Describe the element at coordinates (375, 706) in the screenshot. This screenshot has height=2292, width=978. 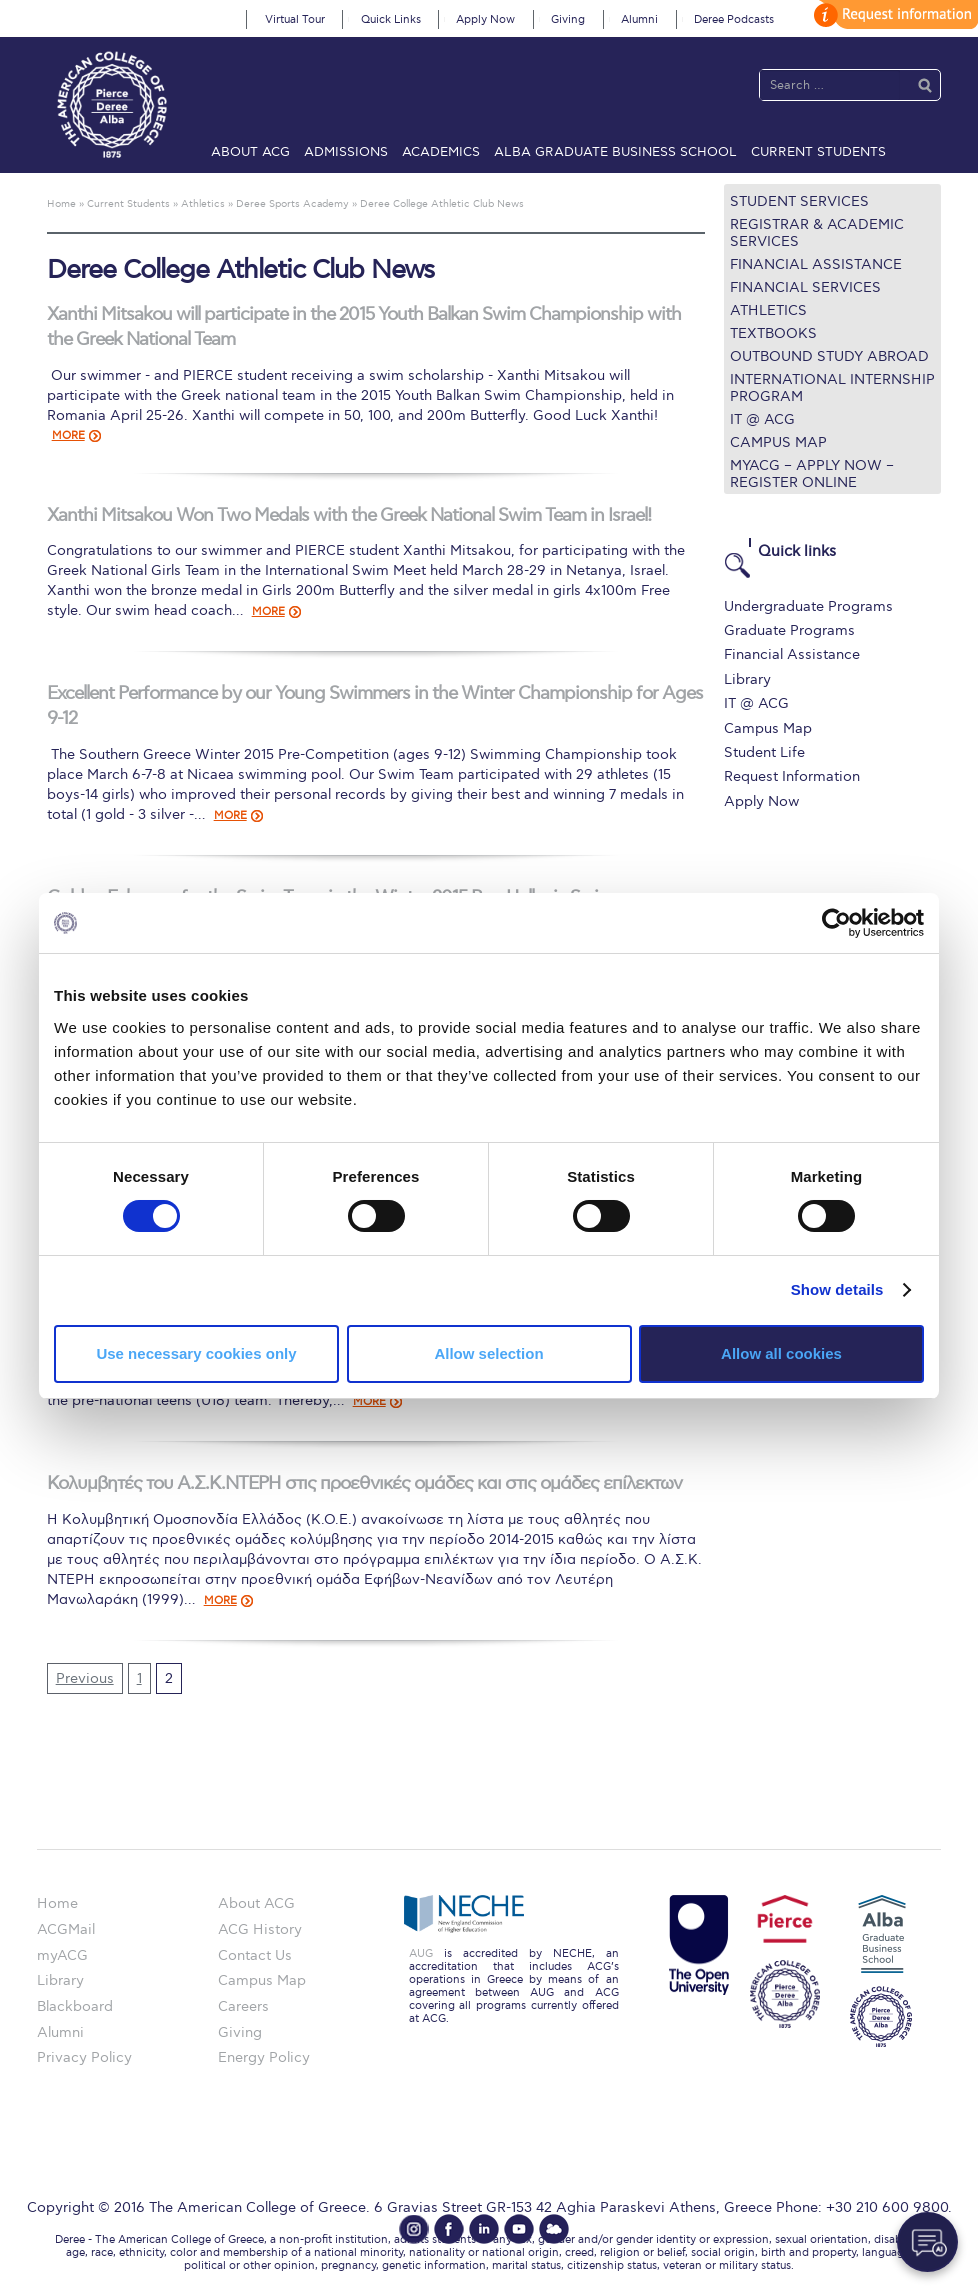
I see `Excellent Performance by our Young Swimmers in the Winter Championship for Ages 9-12` at that location.